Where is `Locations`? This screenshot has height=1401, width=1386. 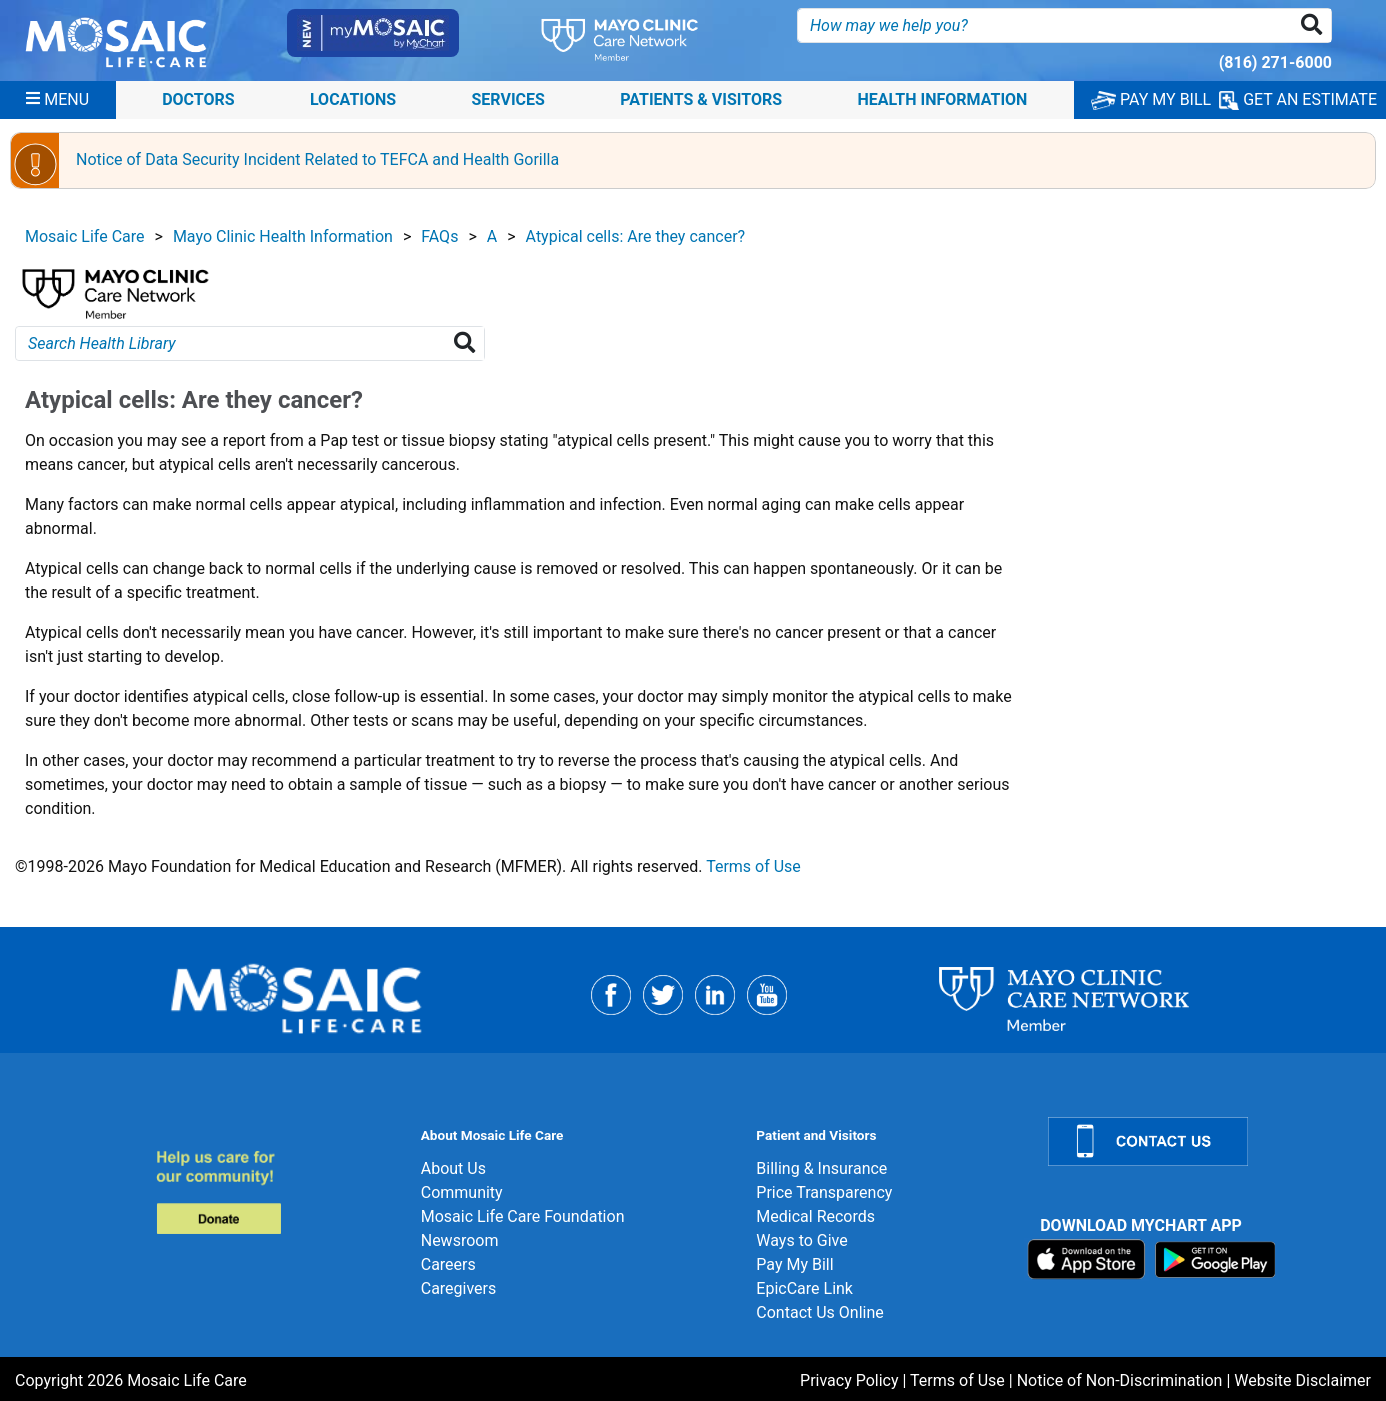 Locations is located at coordinates (353, 99).